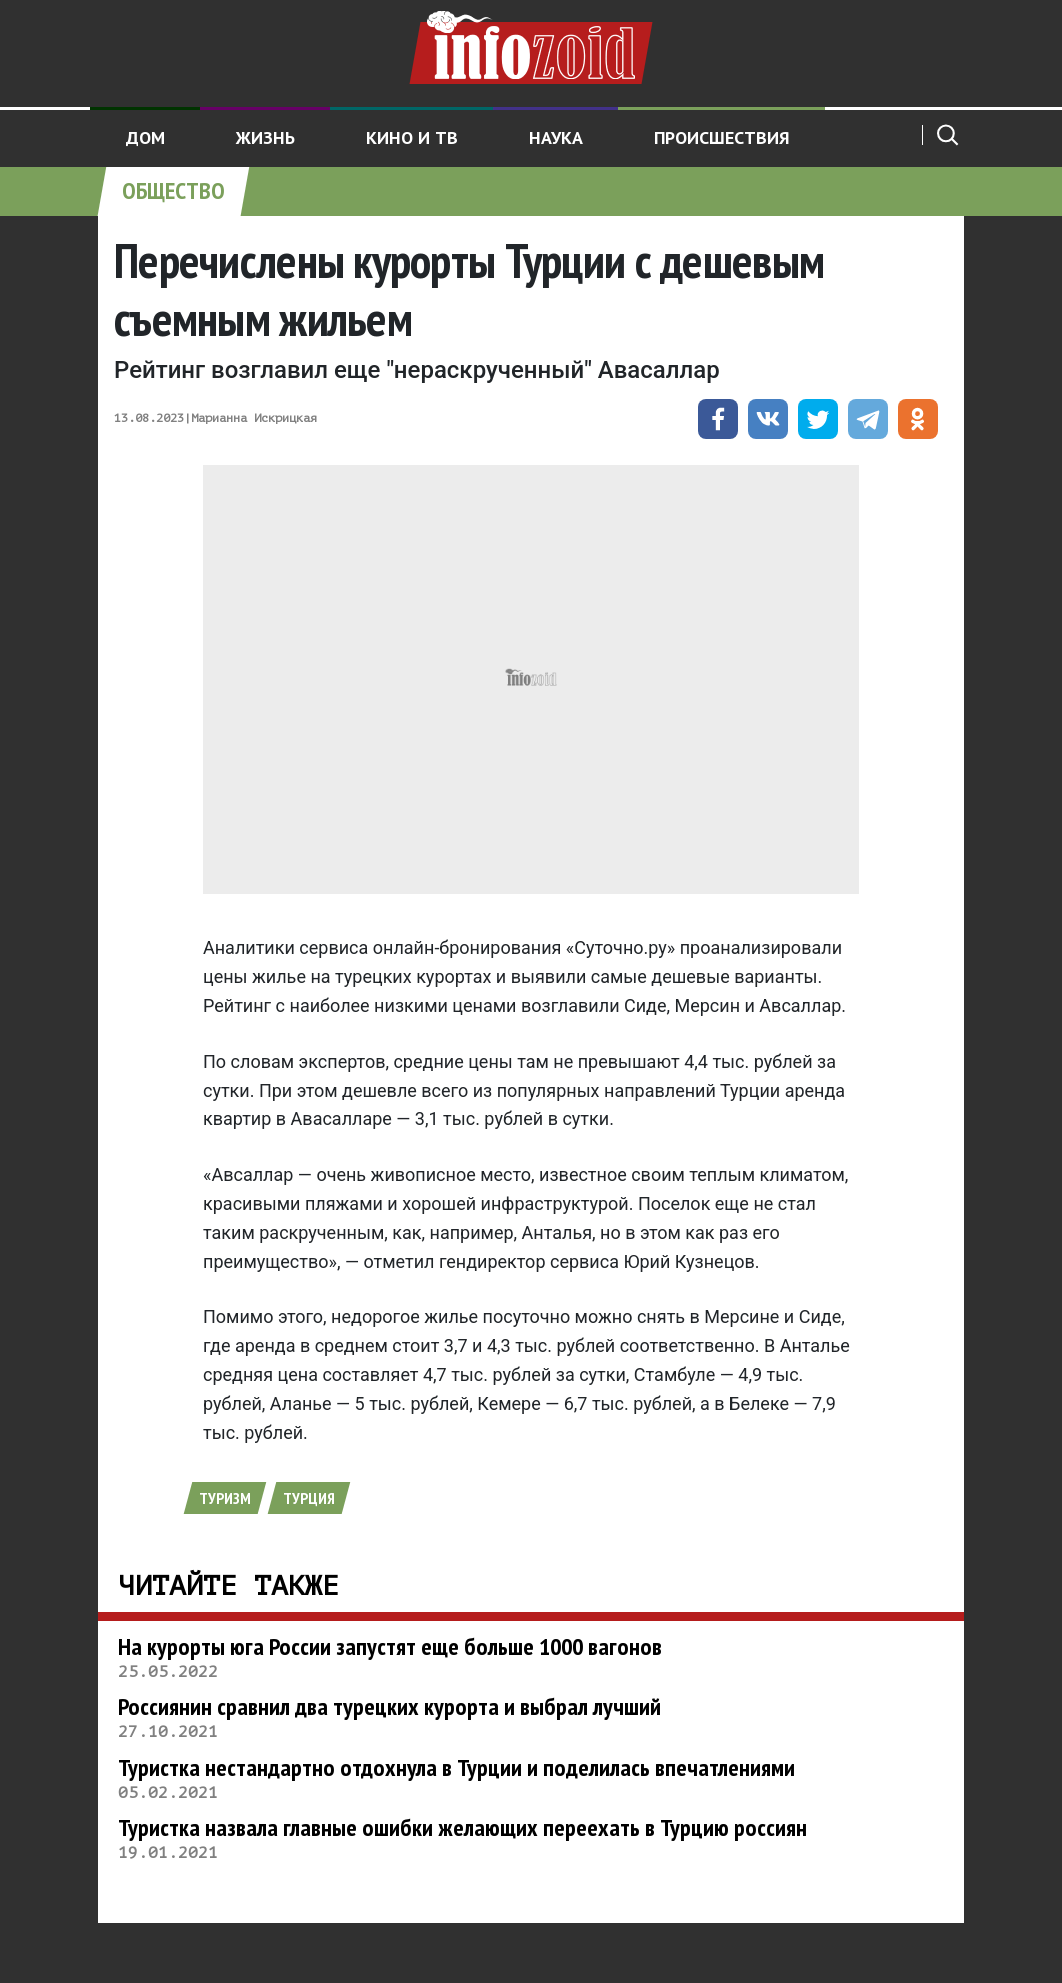 Image resolution: width=1062 pixels, height=1983 pixels. Describe the element at coordinates (462, 1827) in the screenshot. I see `Туристка назвала главные ошибки желающих переехать в Турцию россиян` at that location.